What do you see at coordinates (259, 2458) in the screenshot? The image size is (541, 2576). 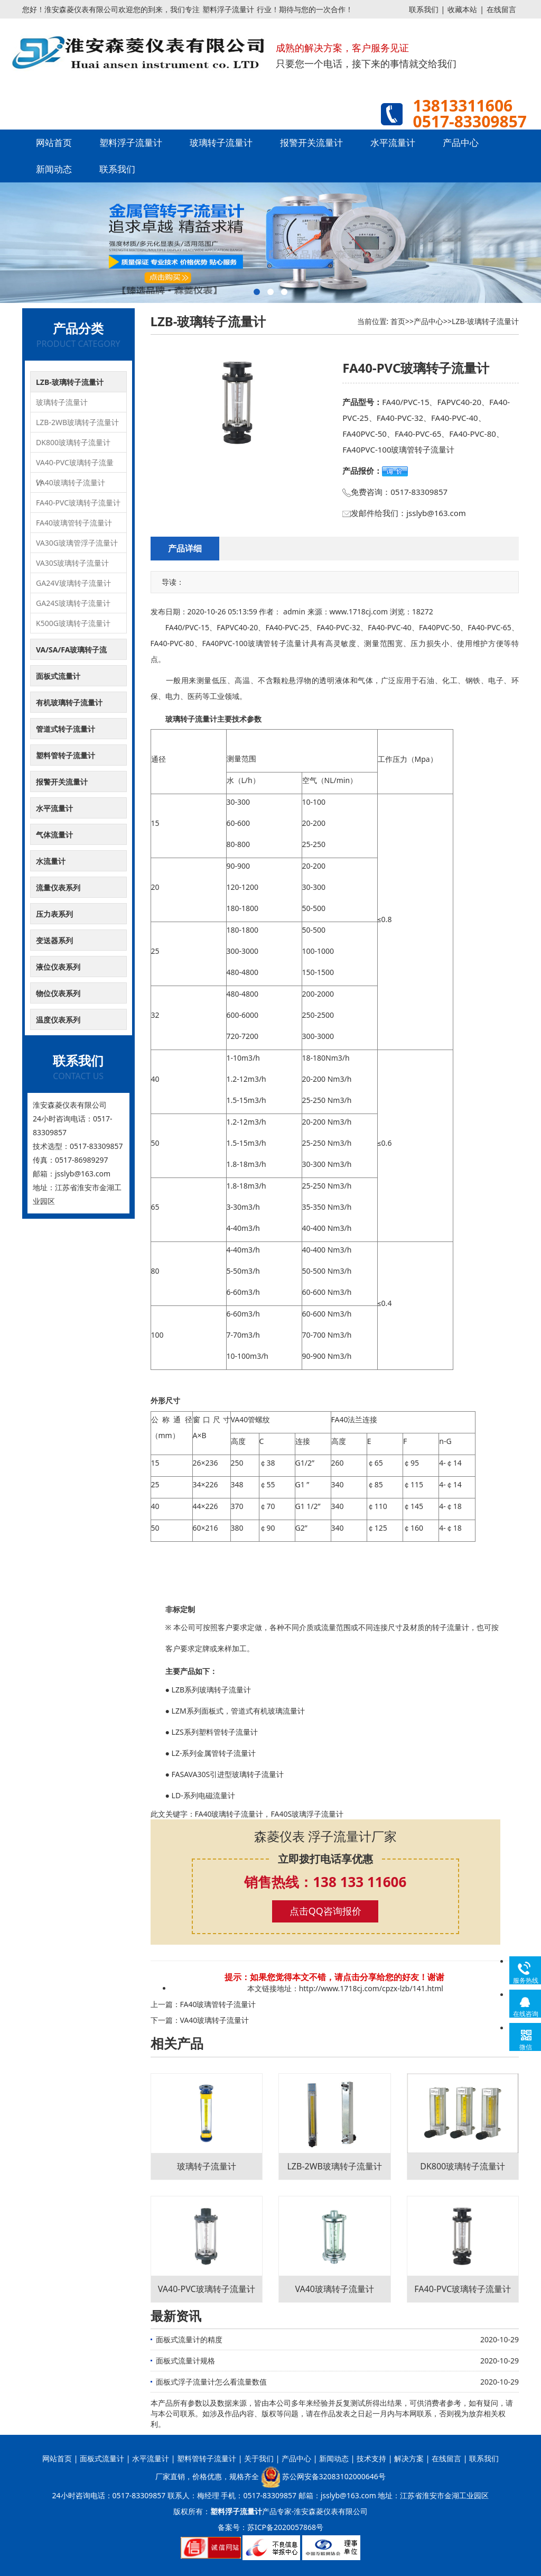 I see `关于我们` at bounding box center [259, 2458].